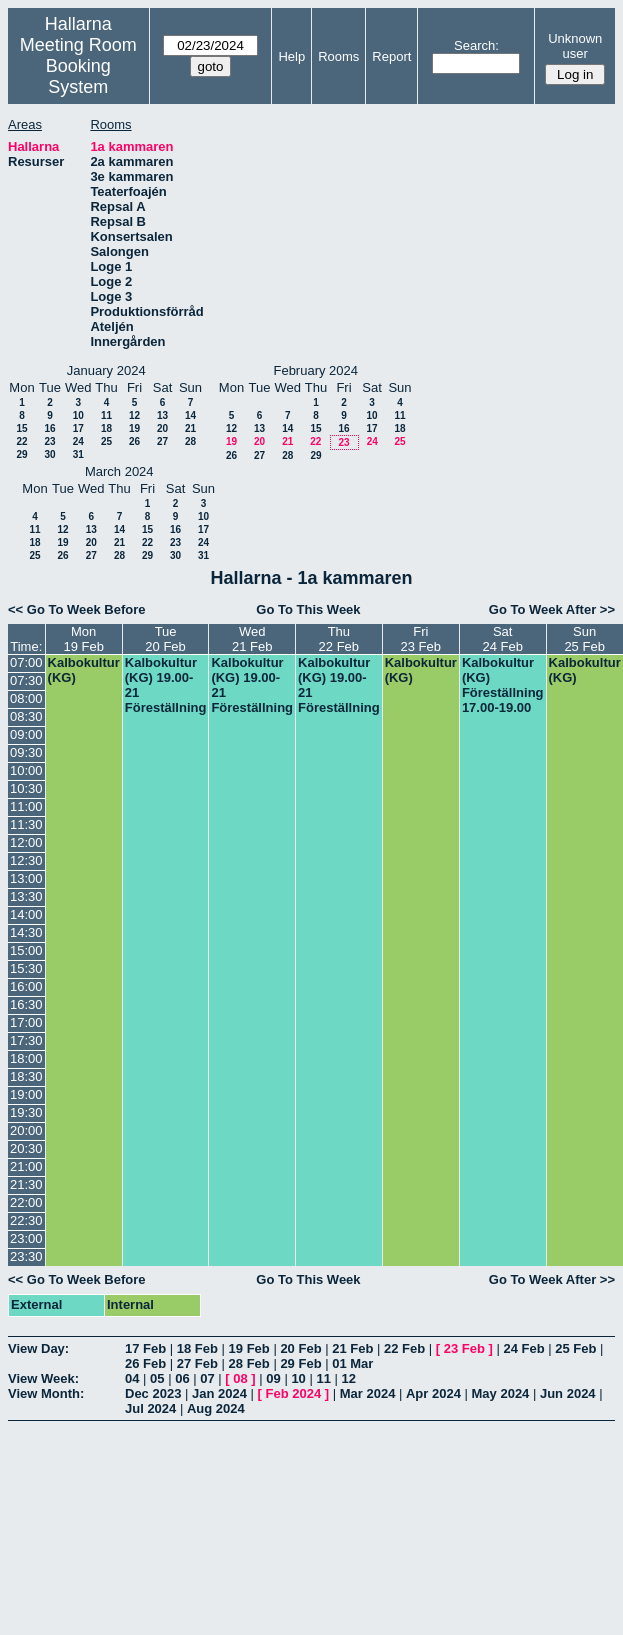 The height and width of the screenshot is (1635, 623). Describe the element at coordinates (197, 1348) in the screenshot. I see `18 Feb` at that location.